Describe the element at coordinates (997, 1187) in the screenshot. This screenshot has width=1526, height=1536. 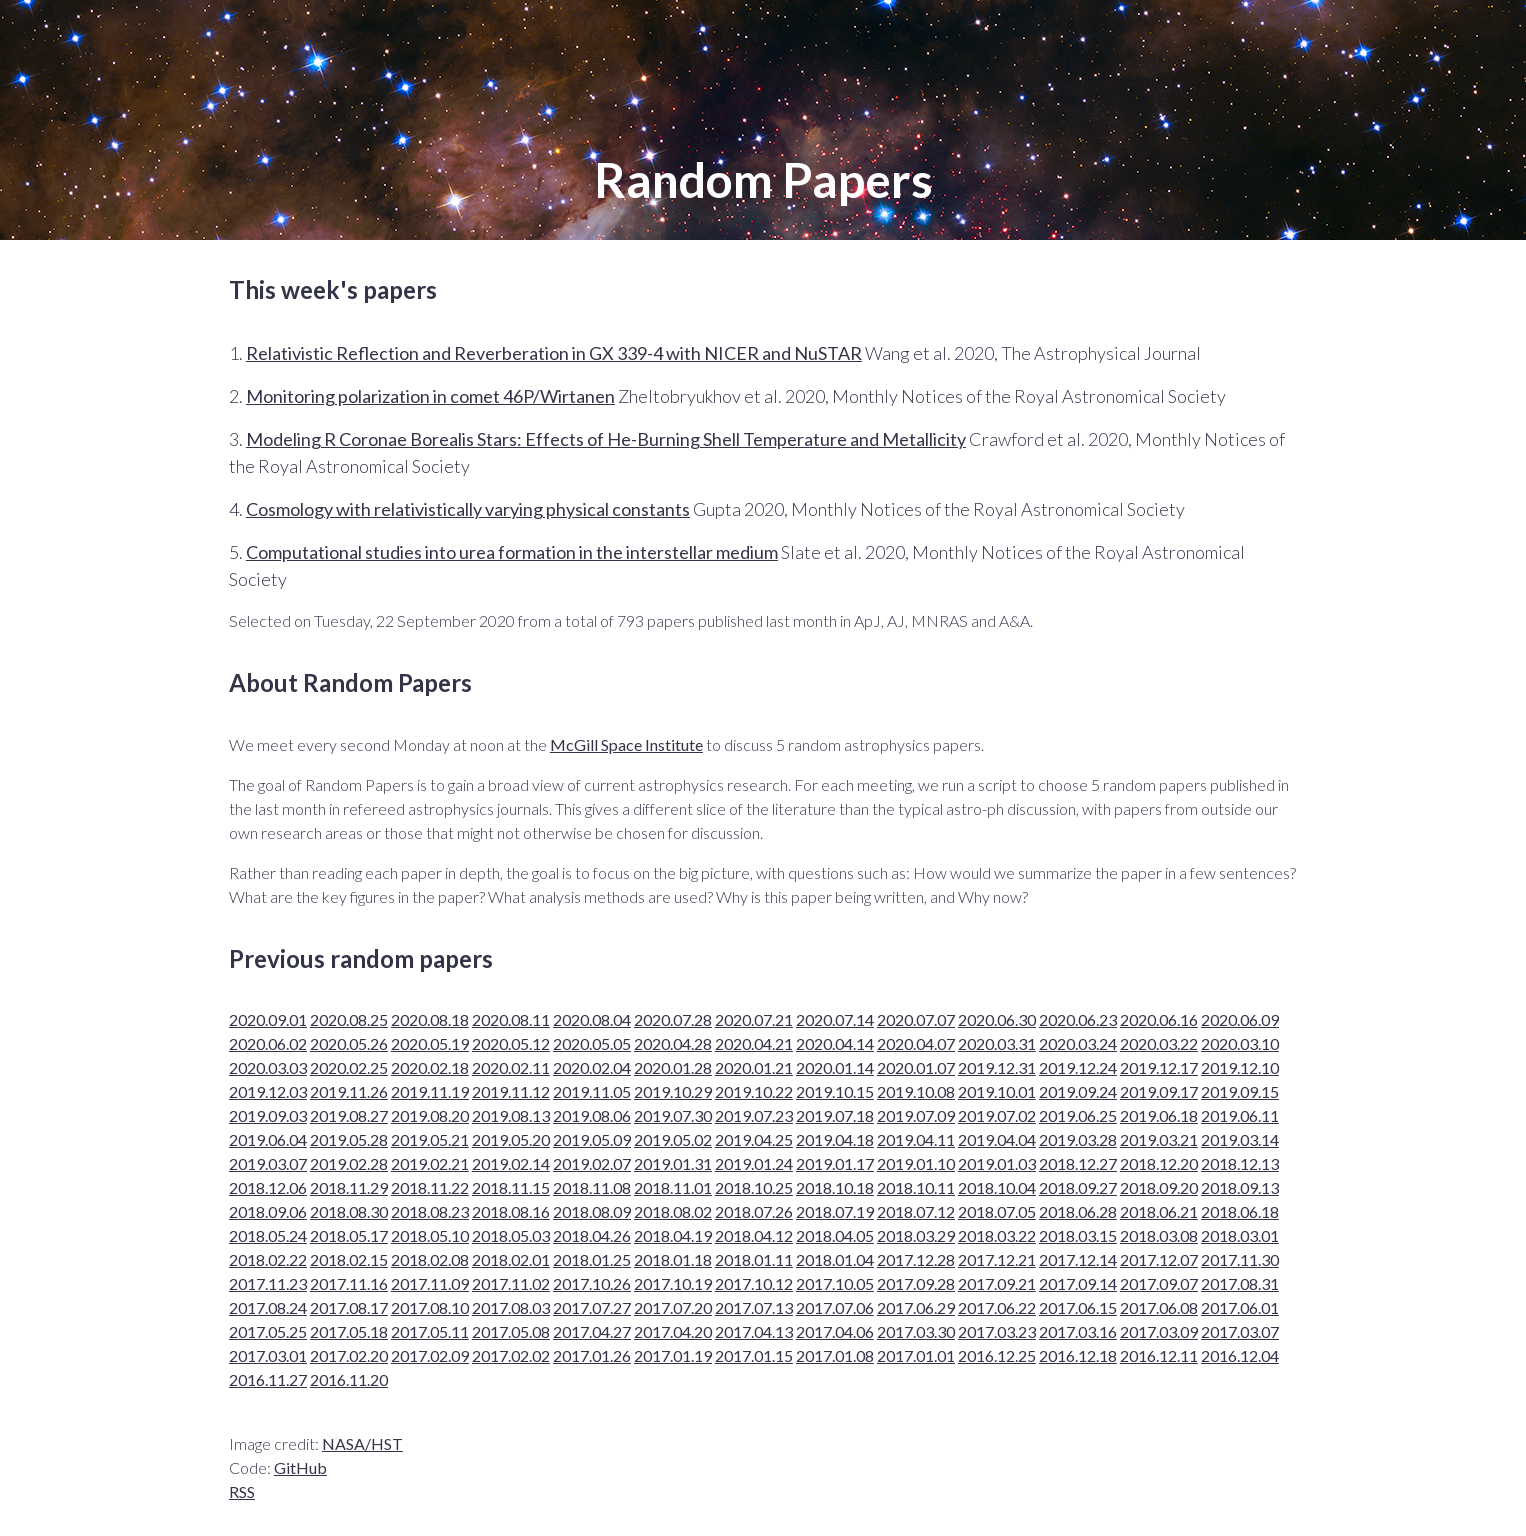
I see `2018.10.04` at that location.